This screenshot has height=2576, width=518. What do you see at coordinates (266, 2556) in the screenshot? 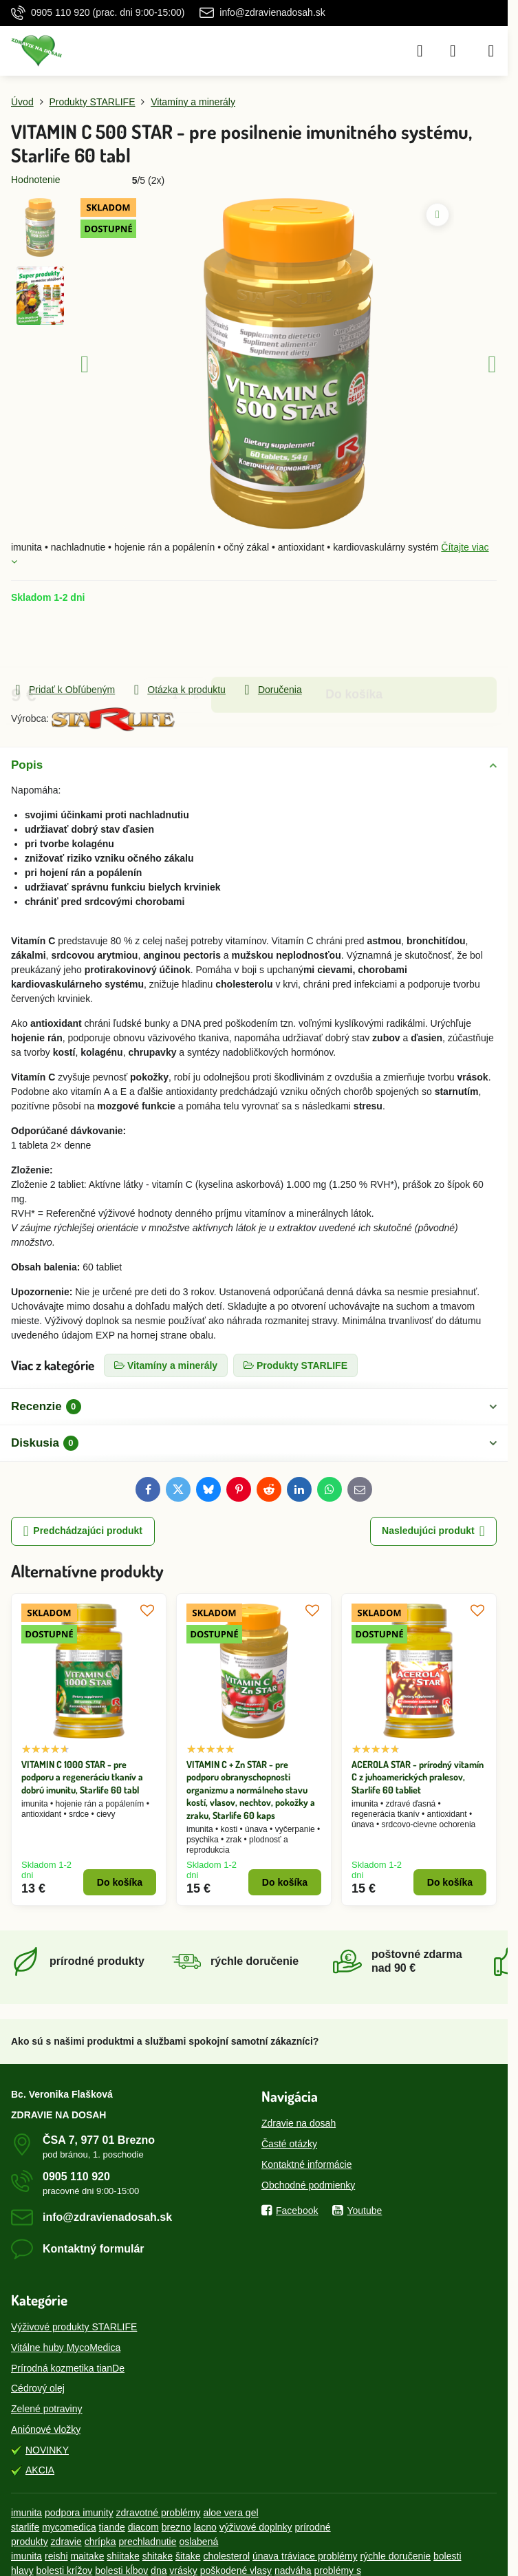
I see `únava` at bounding box center [266, 2556].